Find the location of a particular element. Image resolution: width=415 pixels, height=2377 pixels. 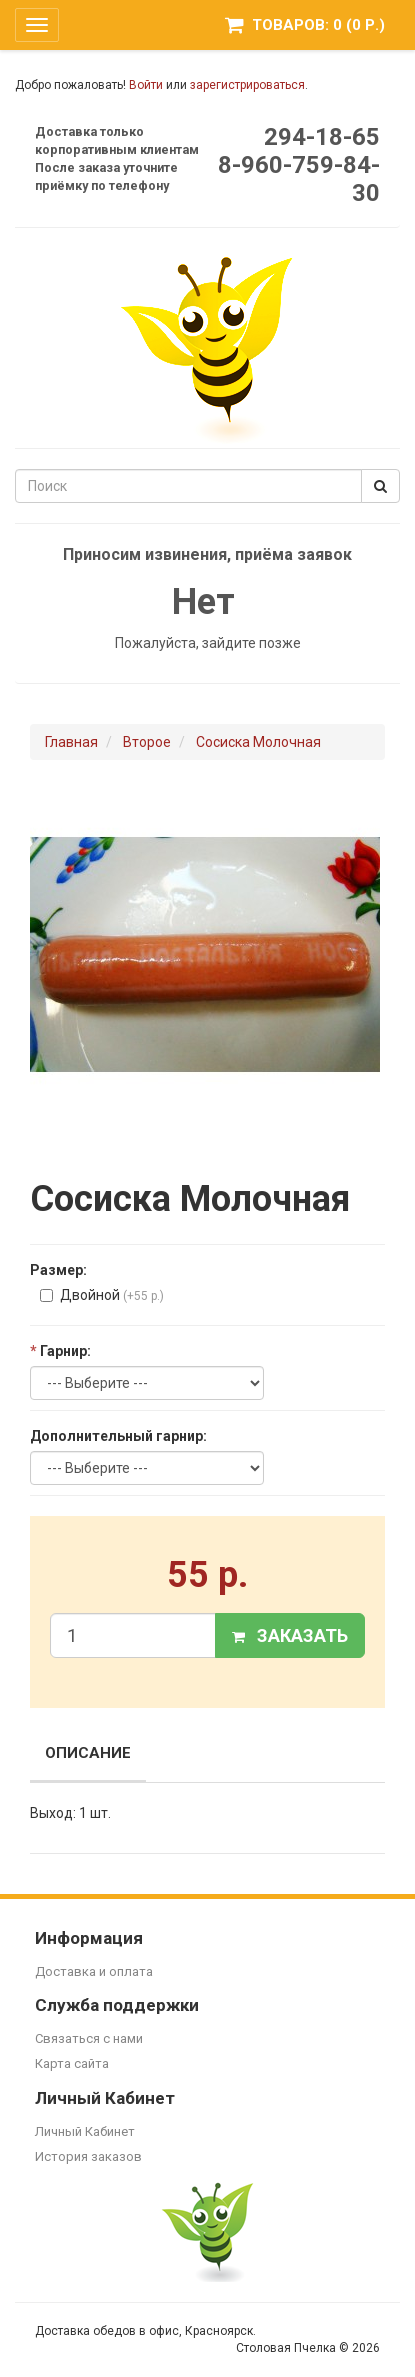

Второе is located at coordinates (147, 742).